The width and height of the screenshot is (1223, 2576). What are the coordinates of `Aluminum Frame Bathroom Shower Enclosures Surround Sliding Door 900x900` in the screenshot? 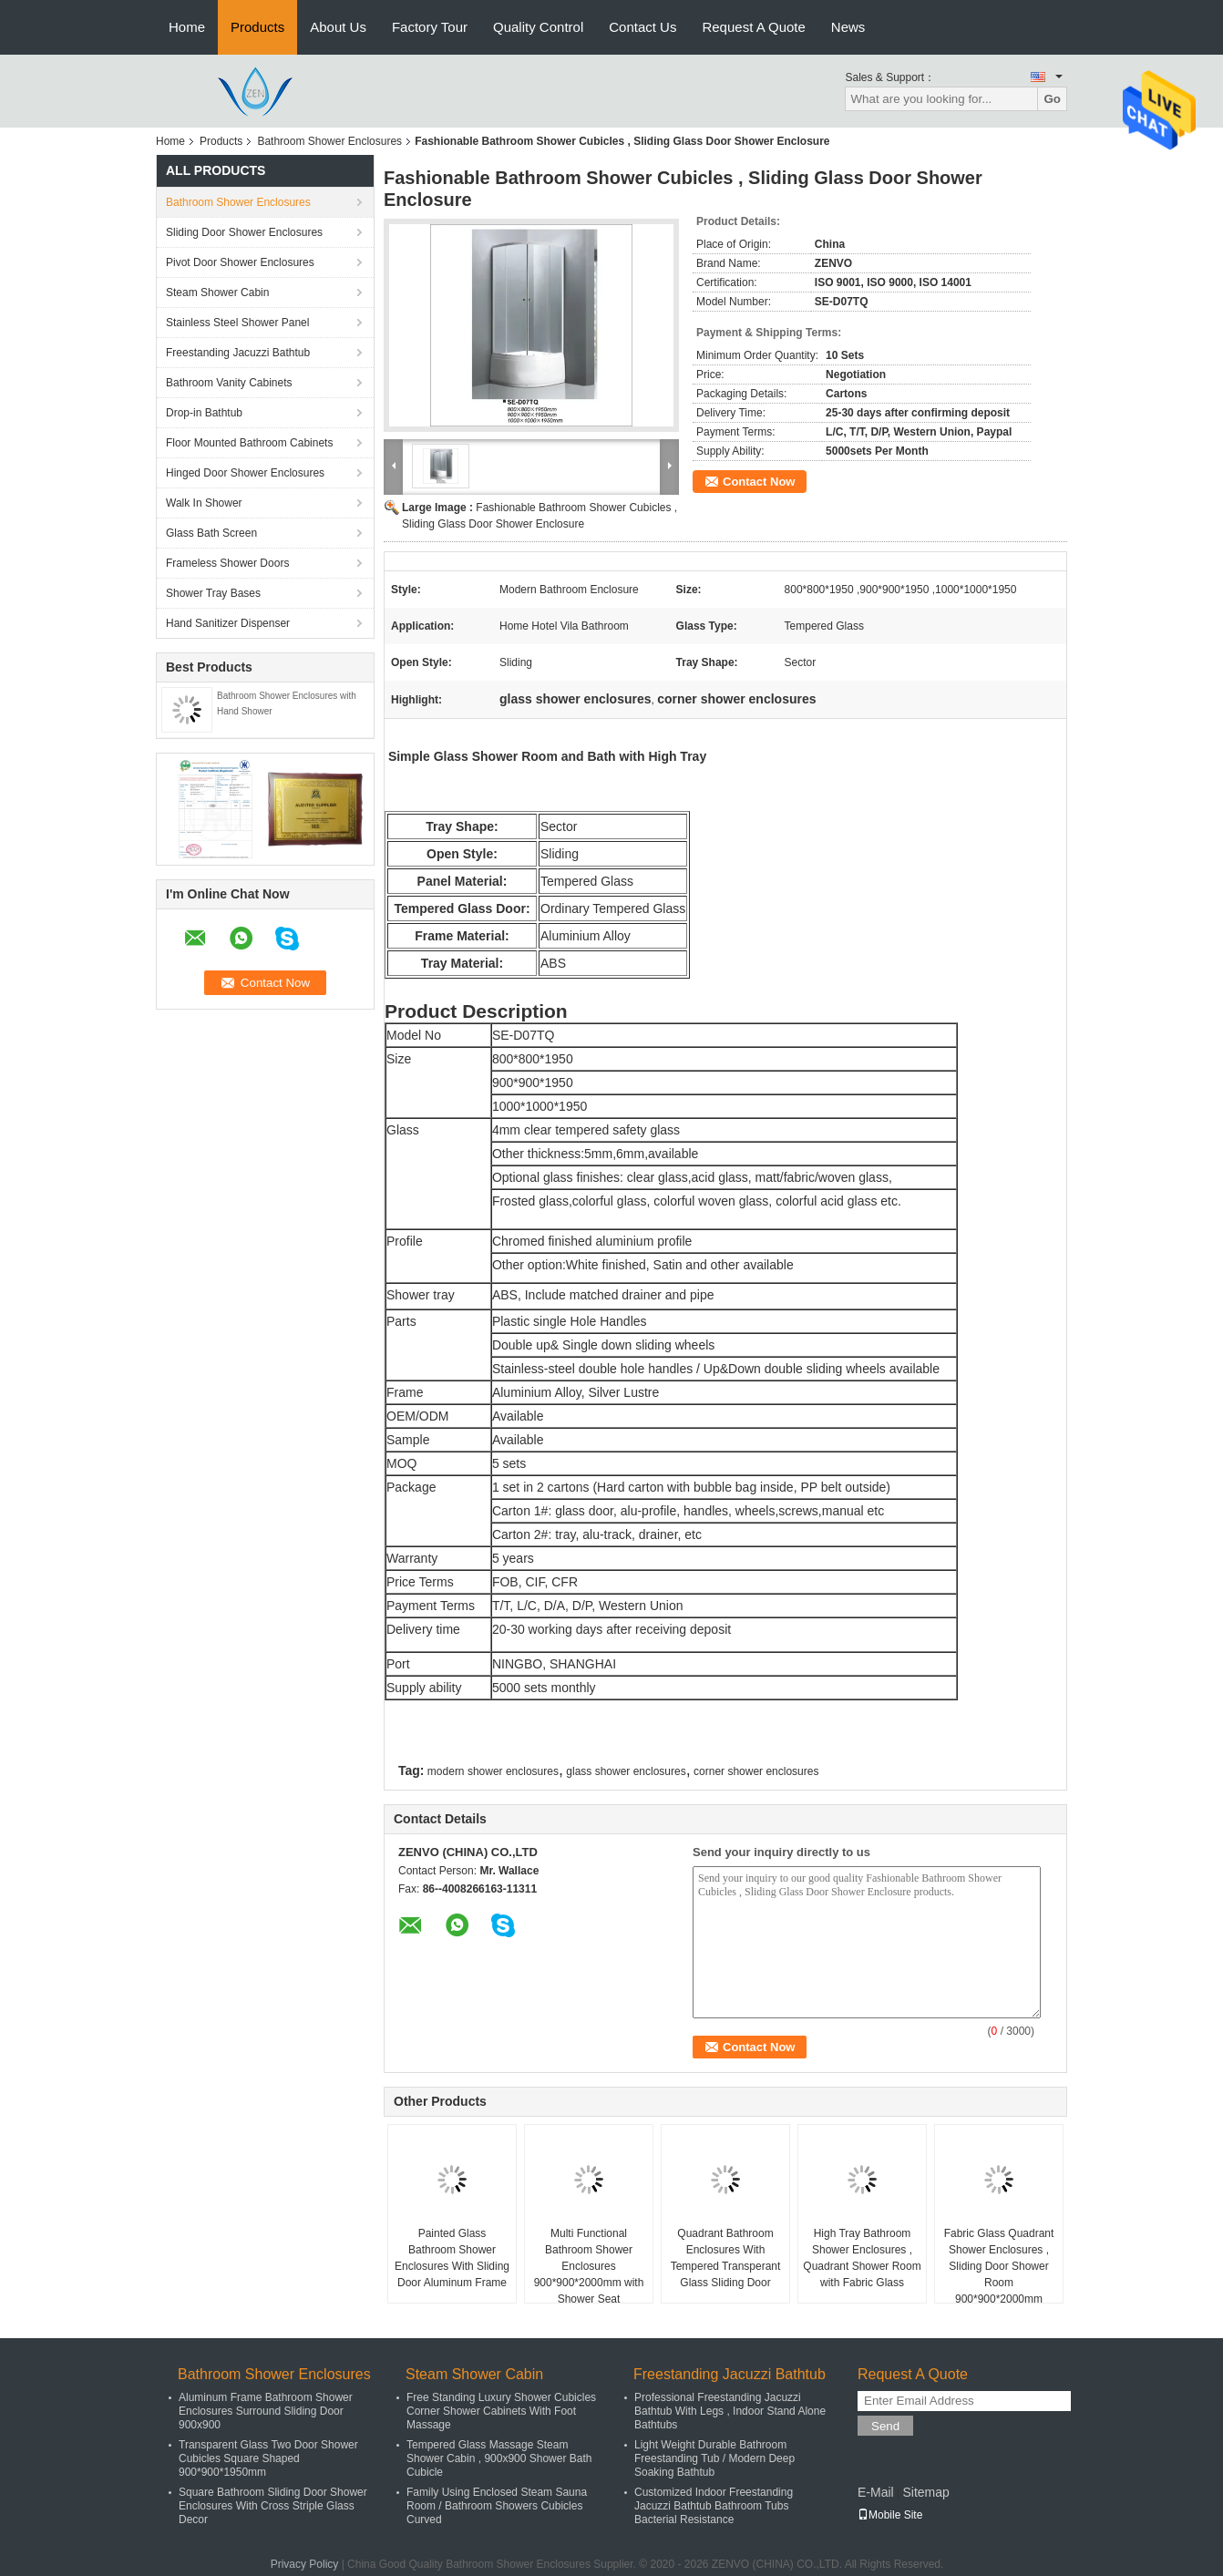 It's located at (266, 2411).